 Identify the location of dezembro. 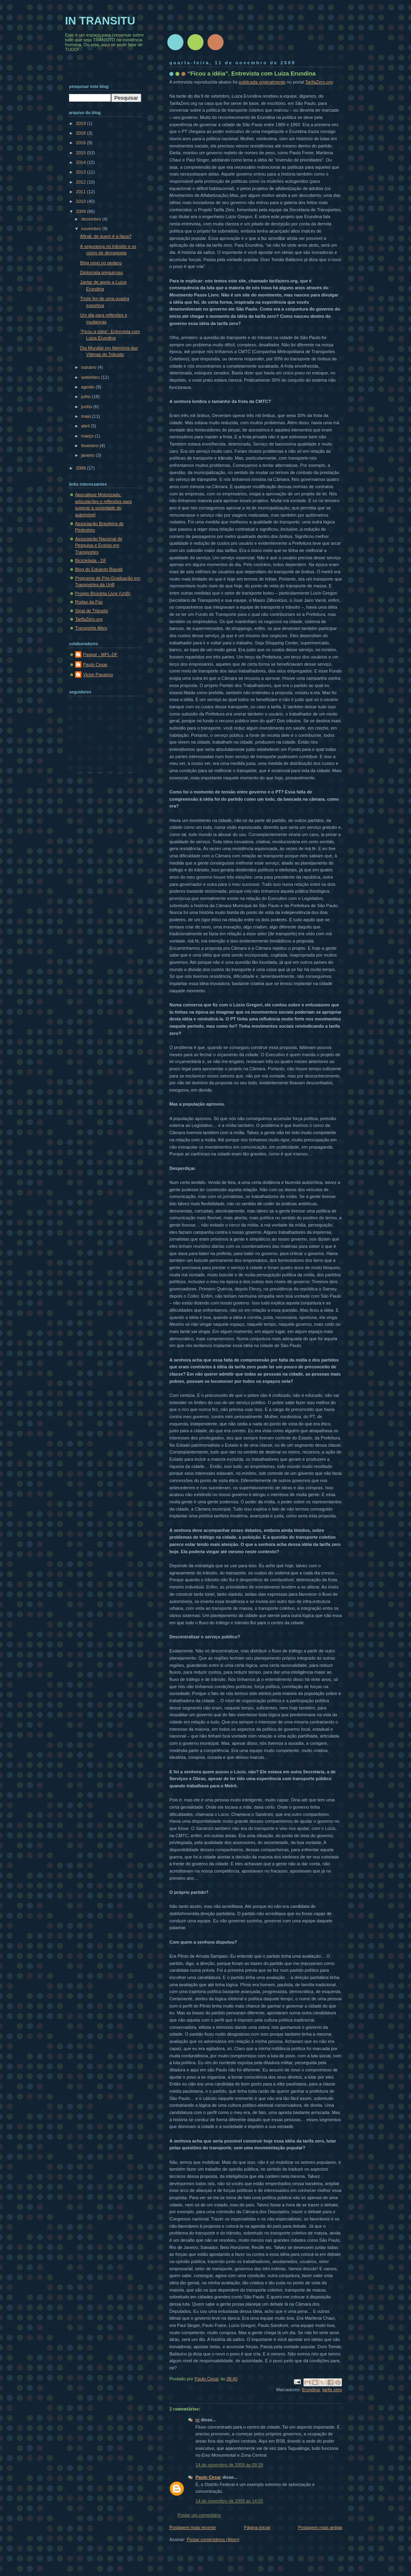
(91, 219).